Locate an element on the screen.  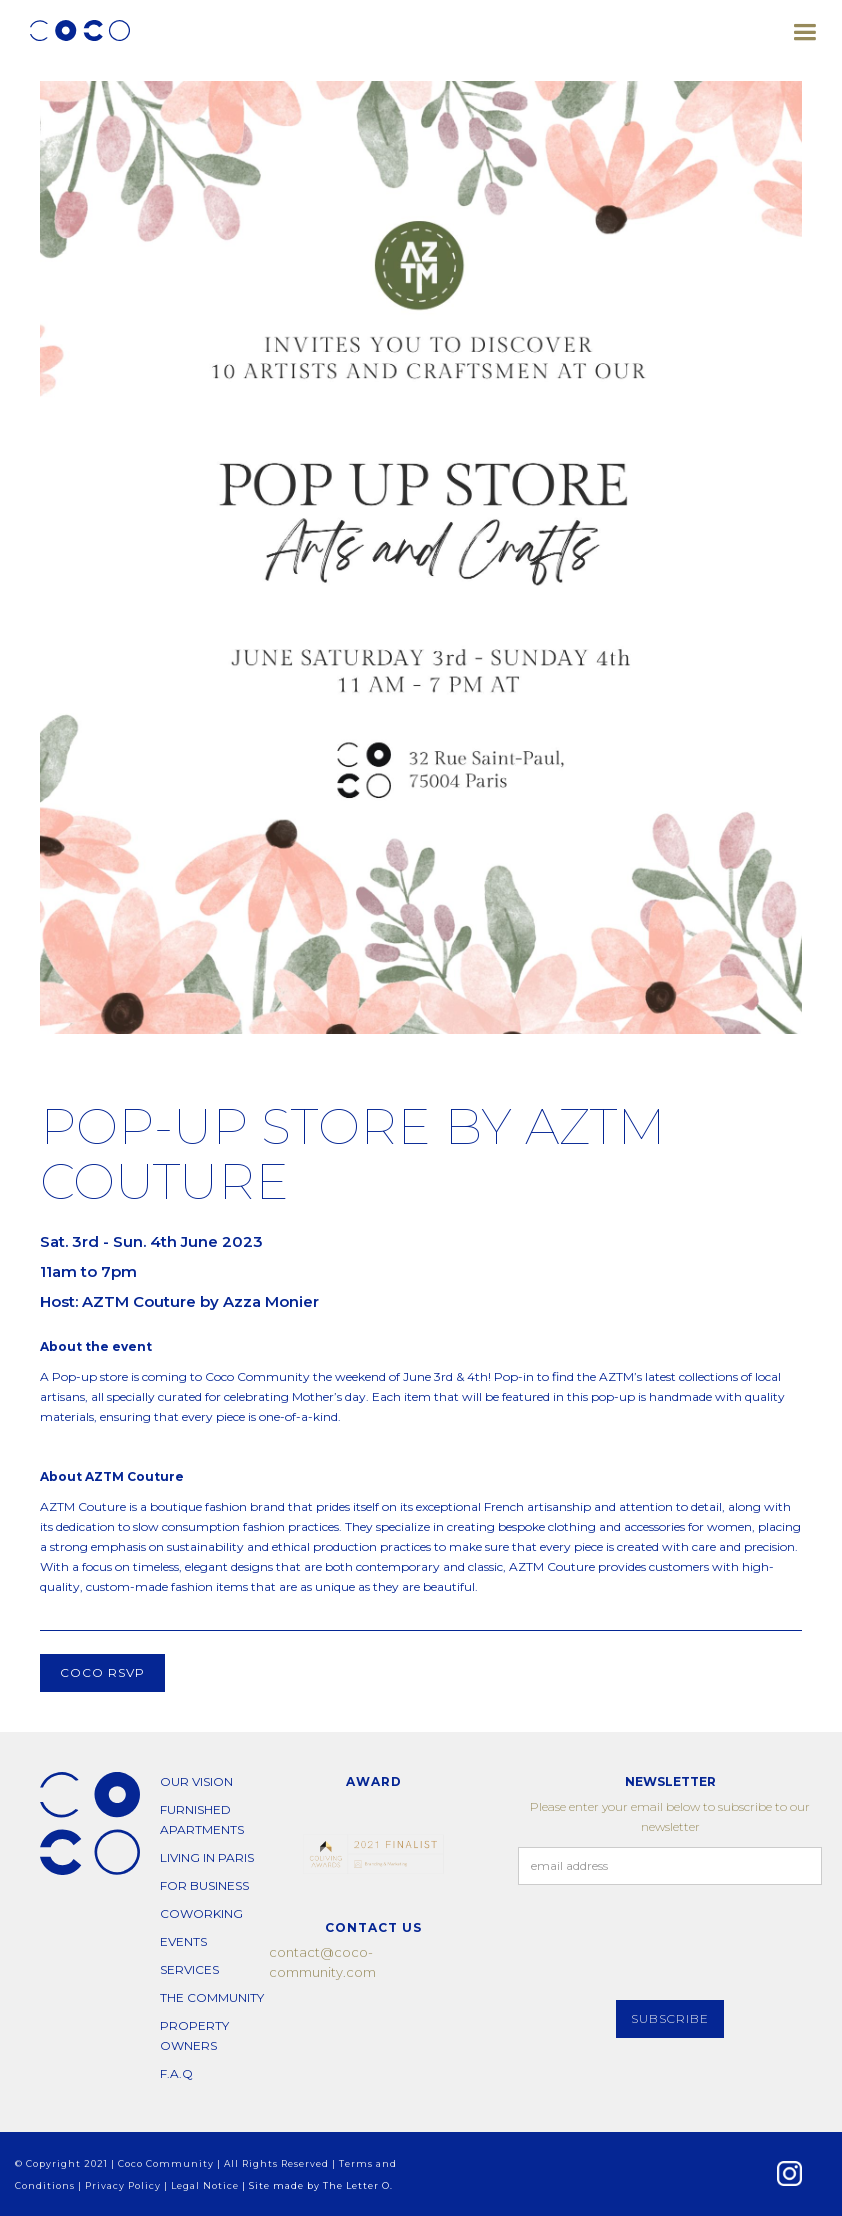
contact@coco-community.com is located at coordinates (322, 1962).